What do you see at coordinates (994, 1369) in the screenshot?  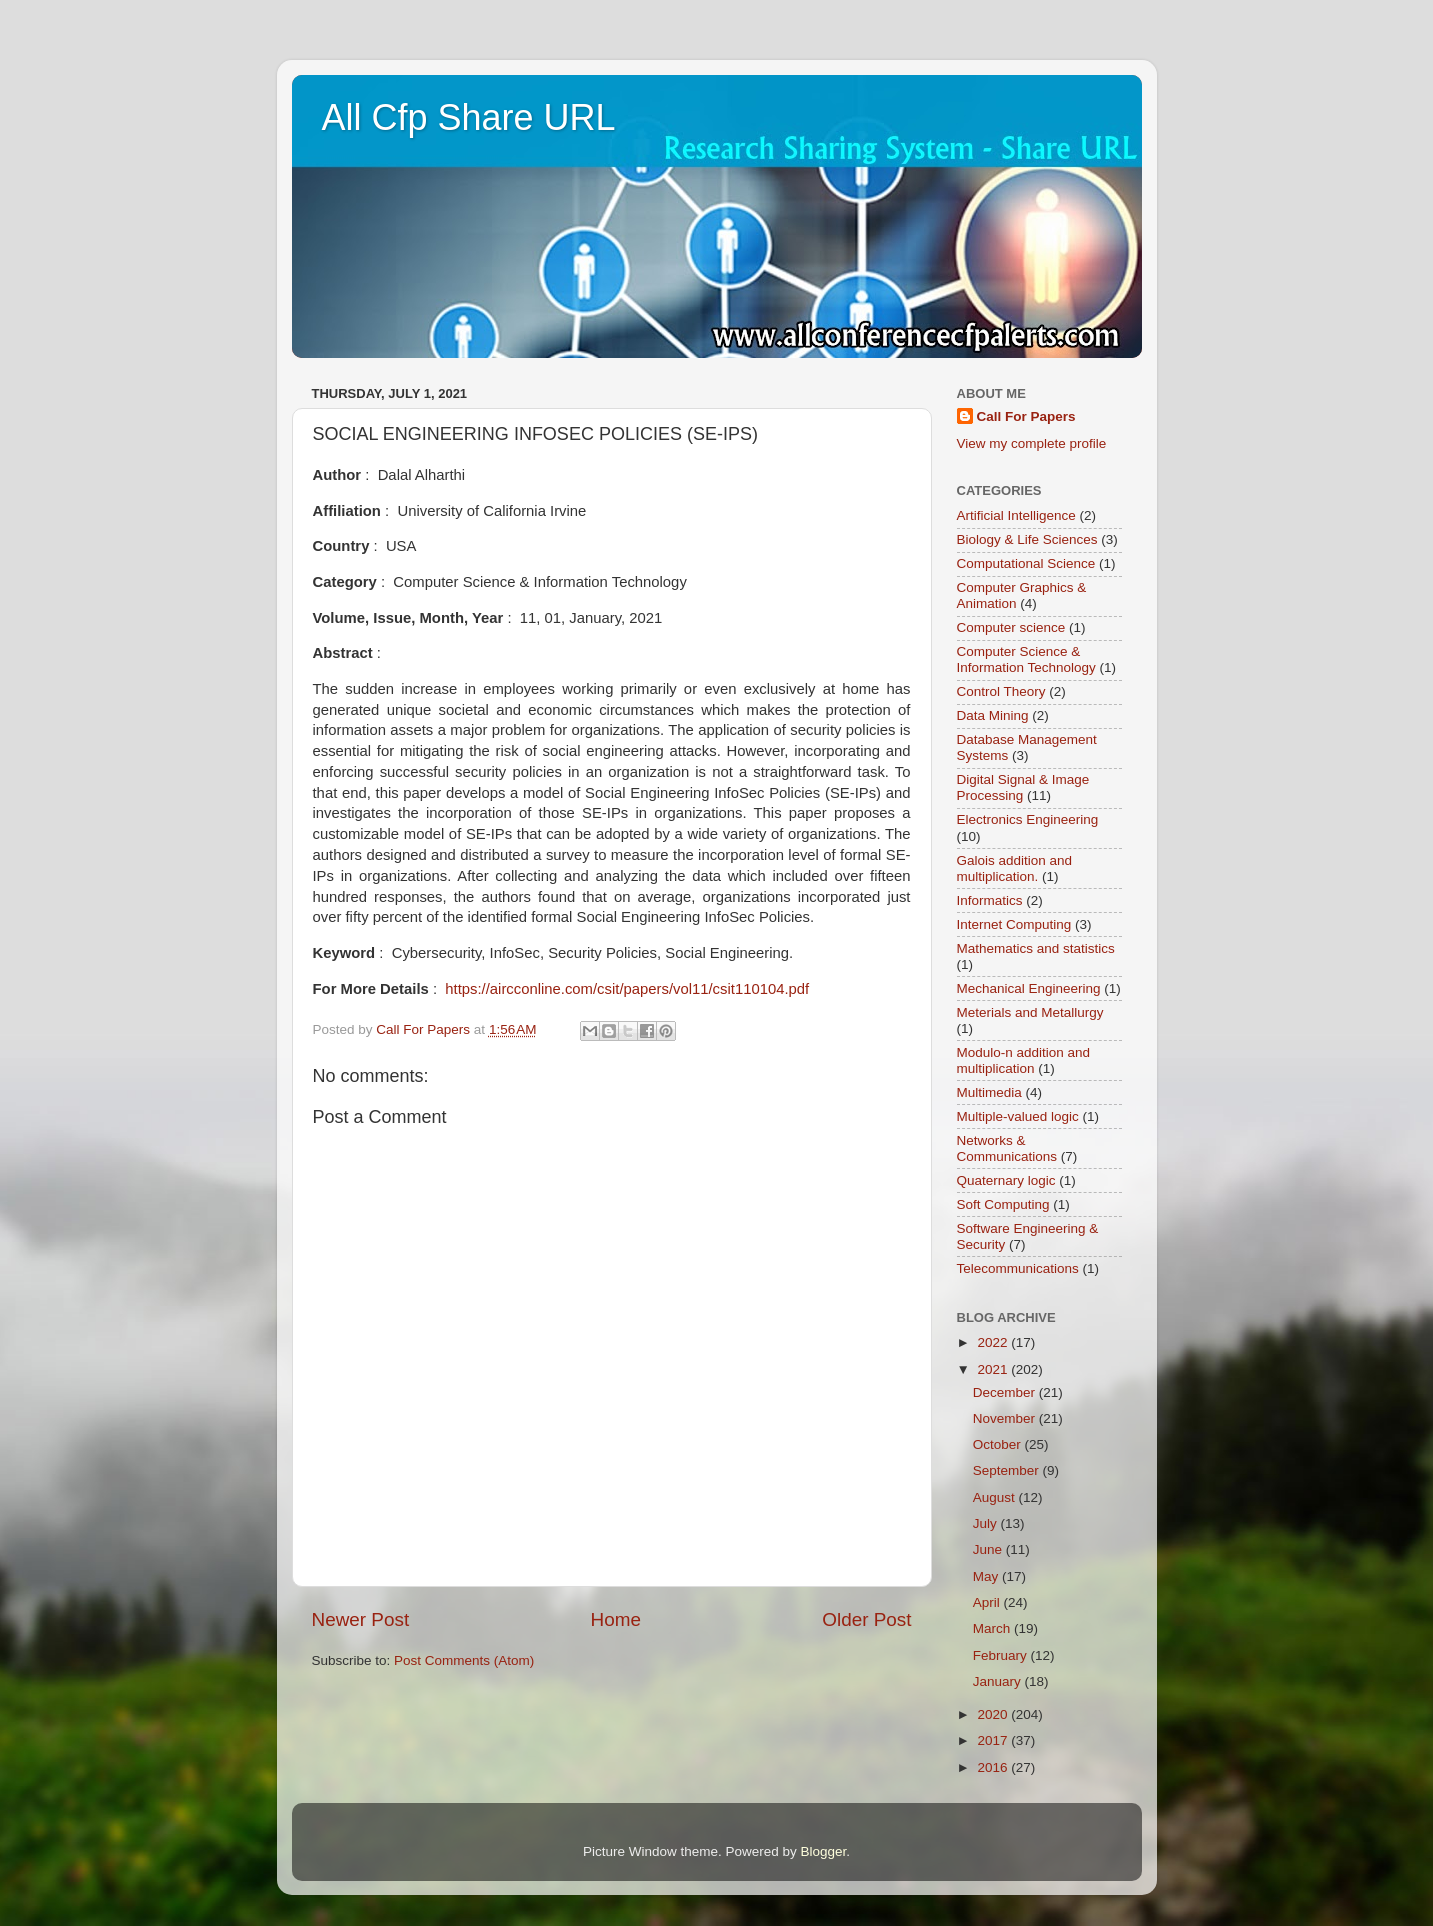 I see `2021` at bounding box center [994, 1369].